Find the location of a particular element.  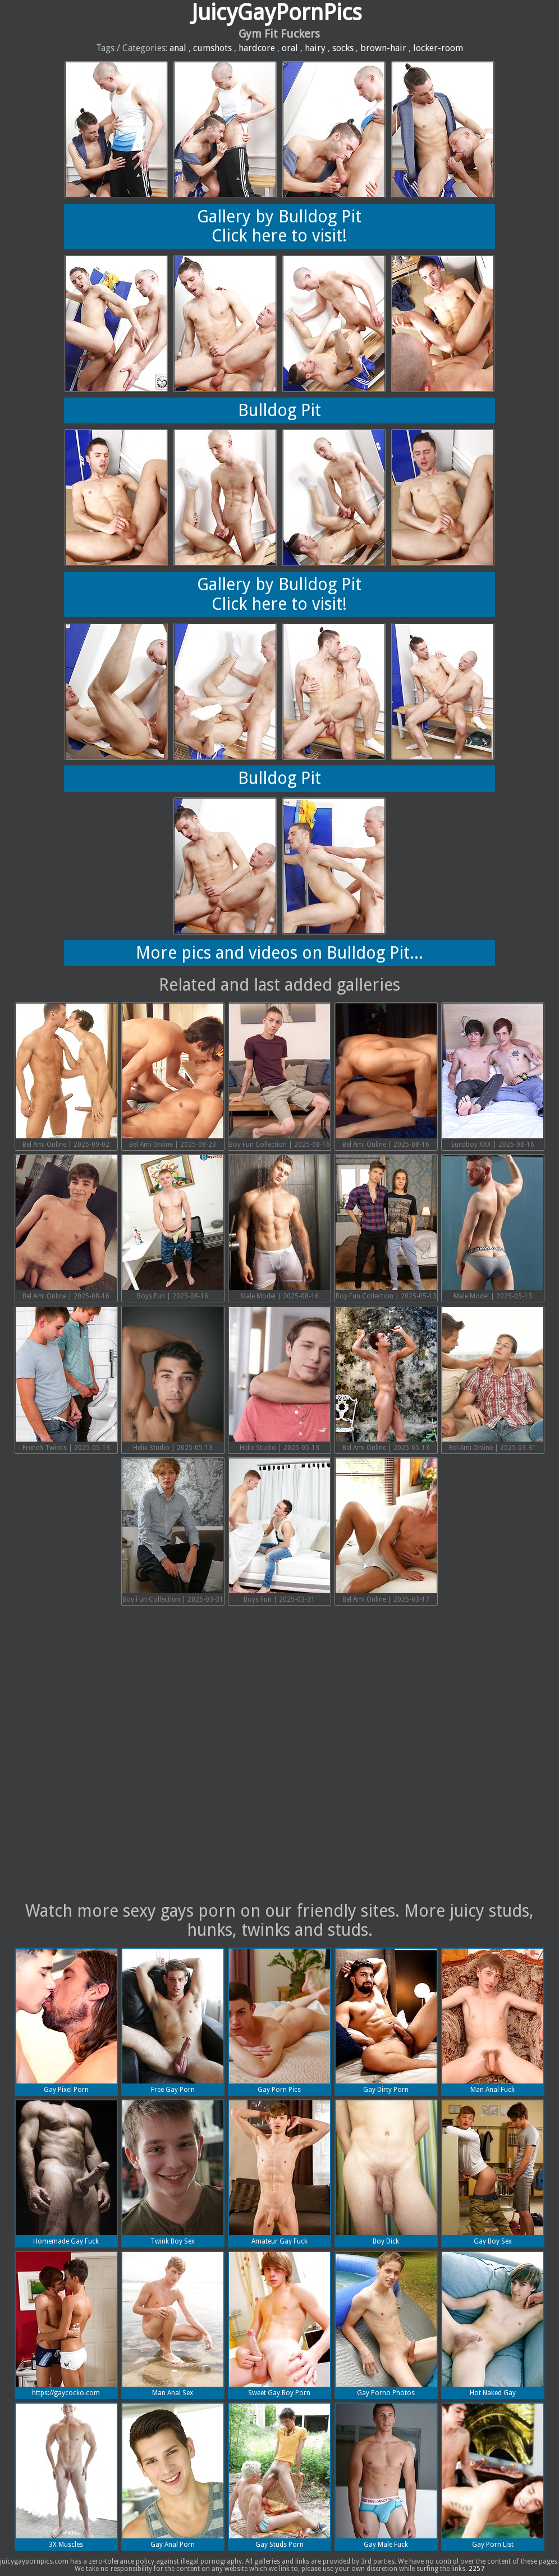

2257 is located at coordinates (476, 2569).